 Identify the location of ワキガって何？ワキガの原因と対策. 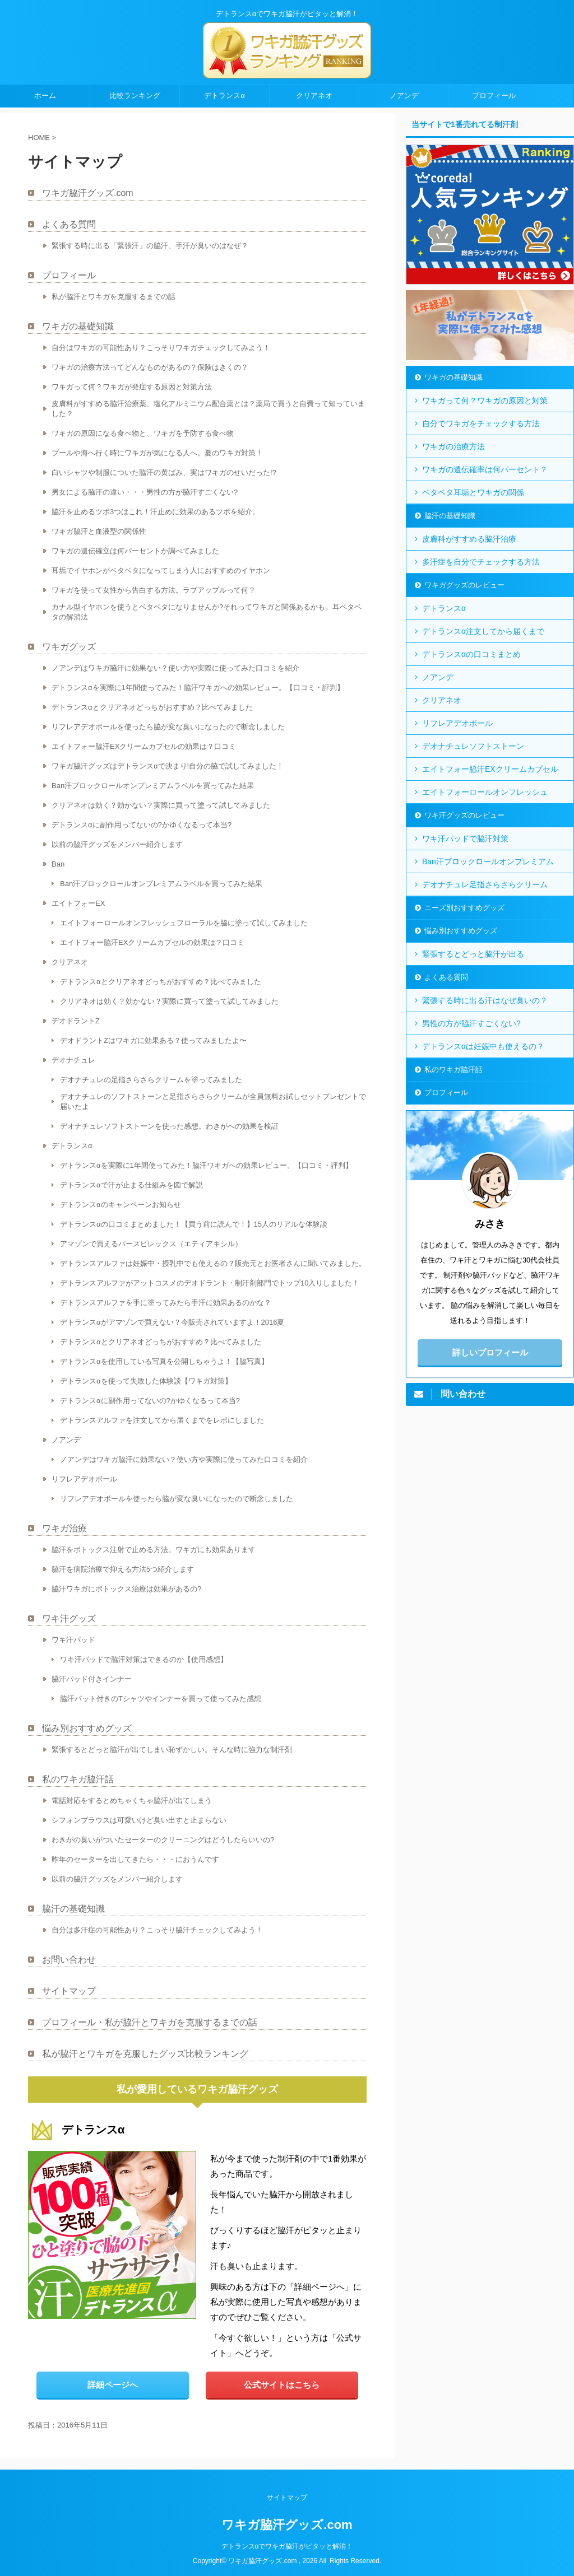
(485, 400).